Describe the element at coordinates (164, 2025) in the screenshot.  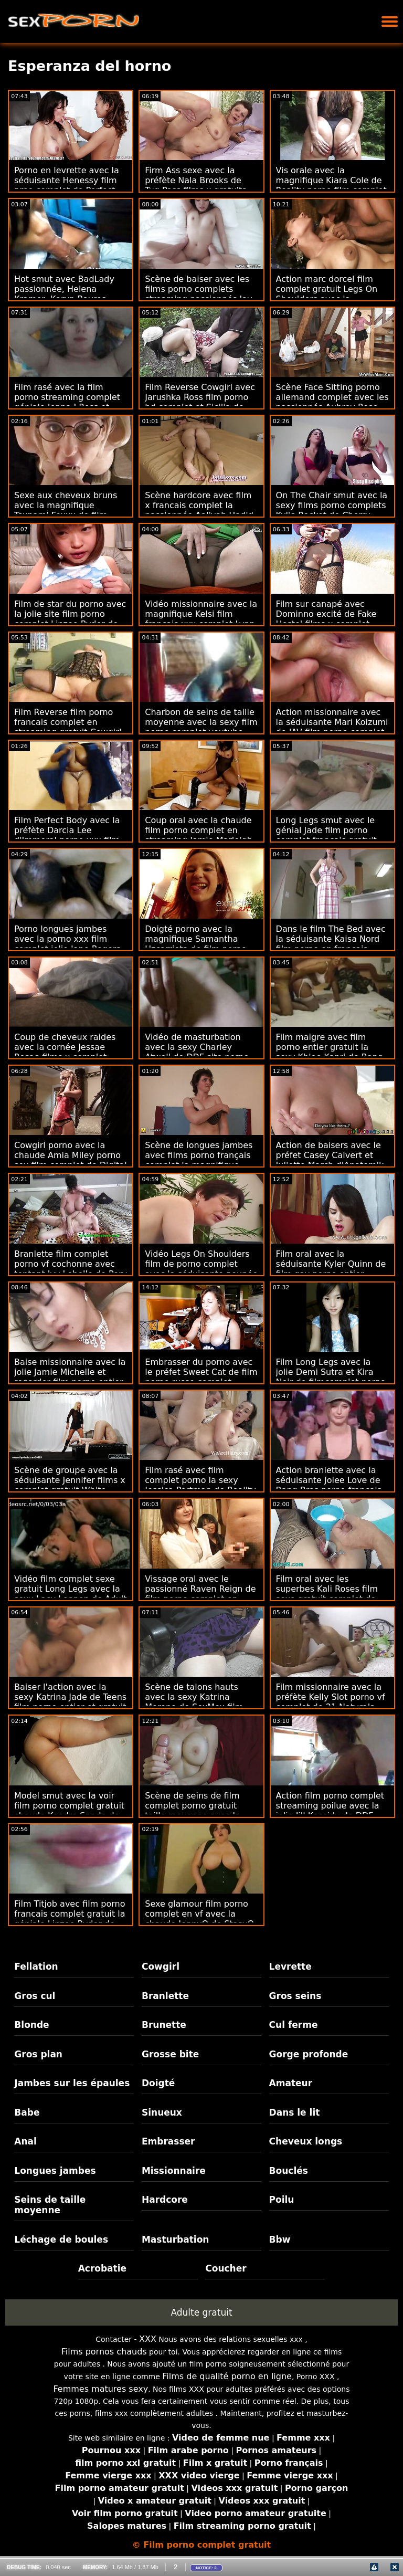
I see `Brunette` at that location.